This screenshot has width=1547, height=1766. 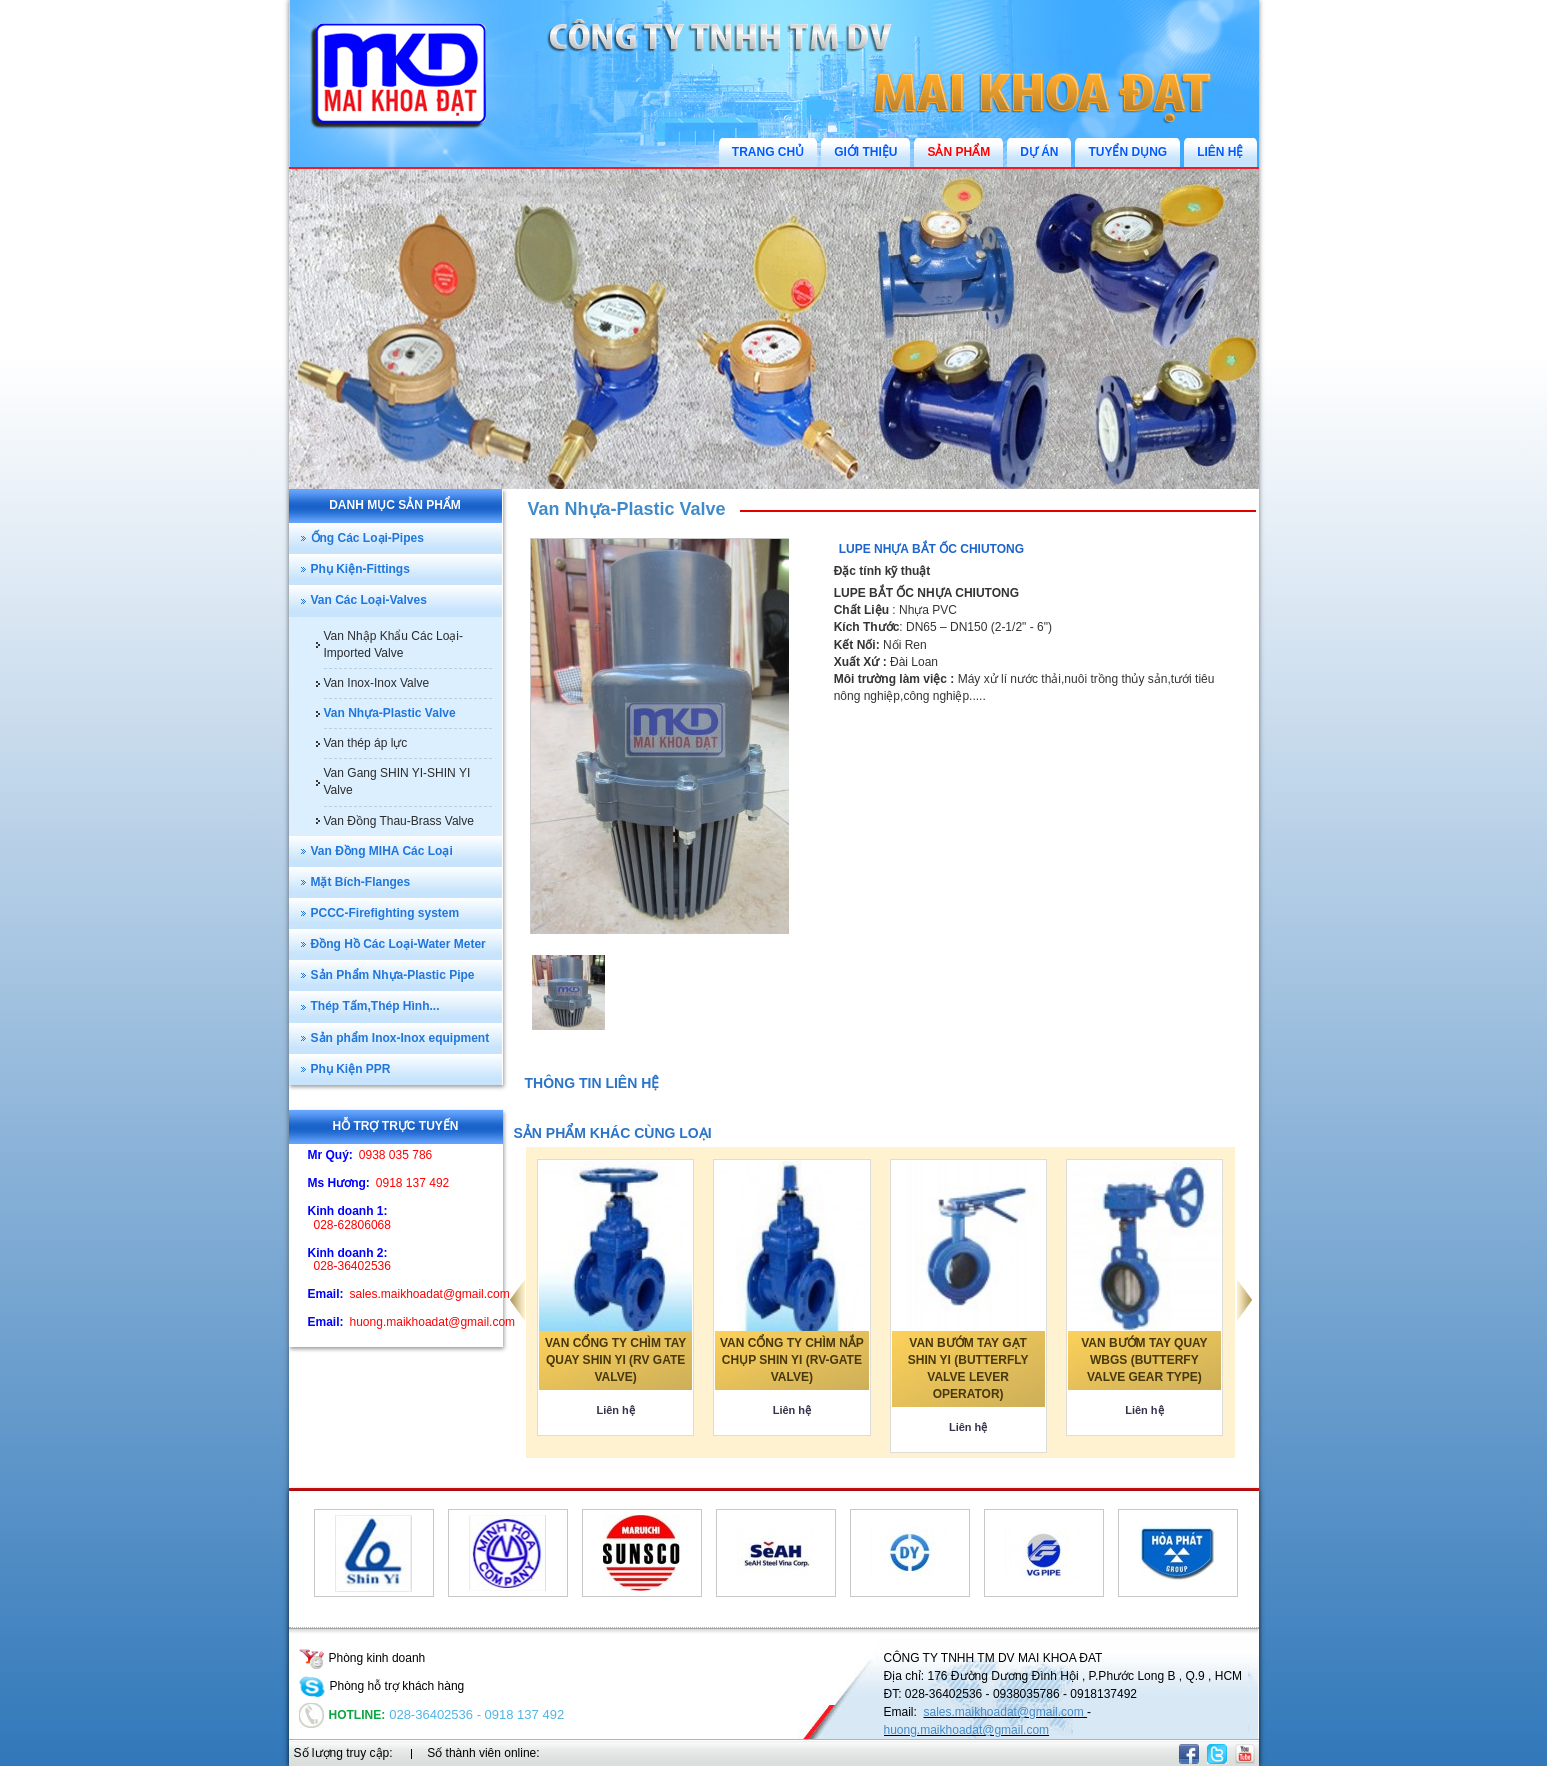 What do you see at coordinates (1006, 1712) in the screenshot?
I see `sales.maikhoadat@gmail.com` at bounding box center [1006, 1712].